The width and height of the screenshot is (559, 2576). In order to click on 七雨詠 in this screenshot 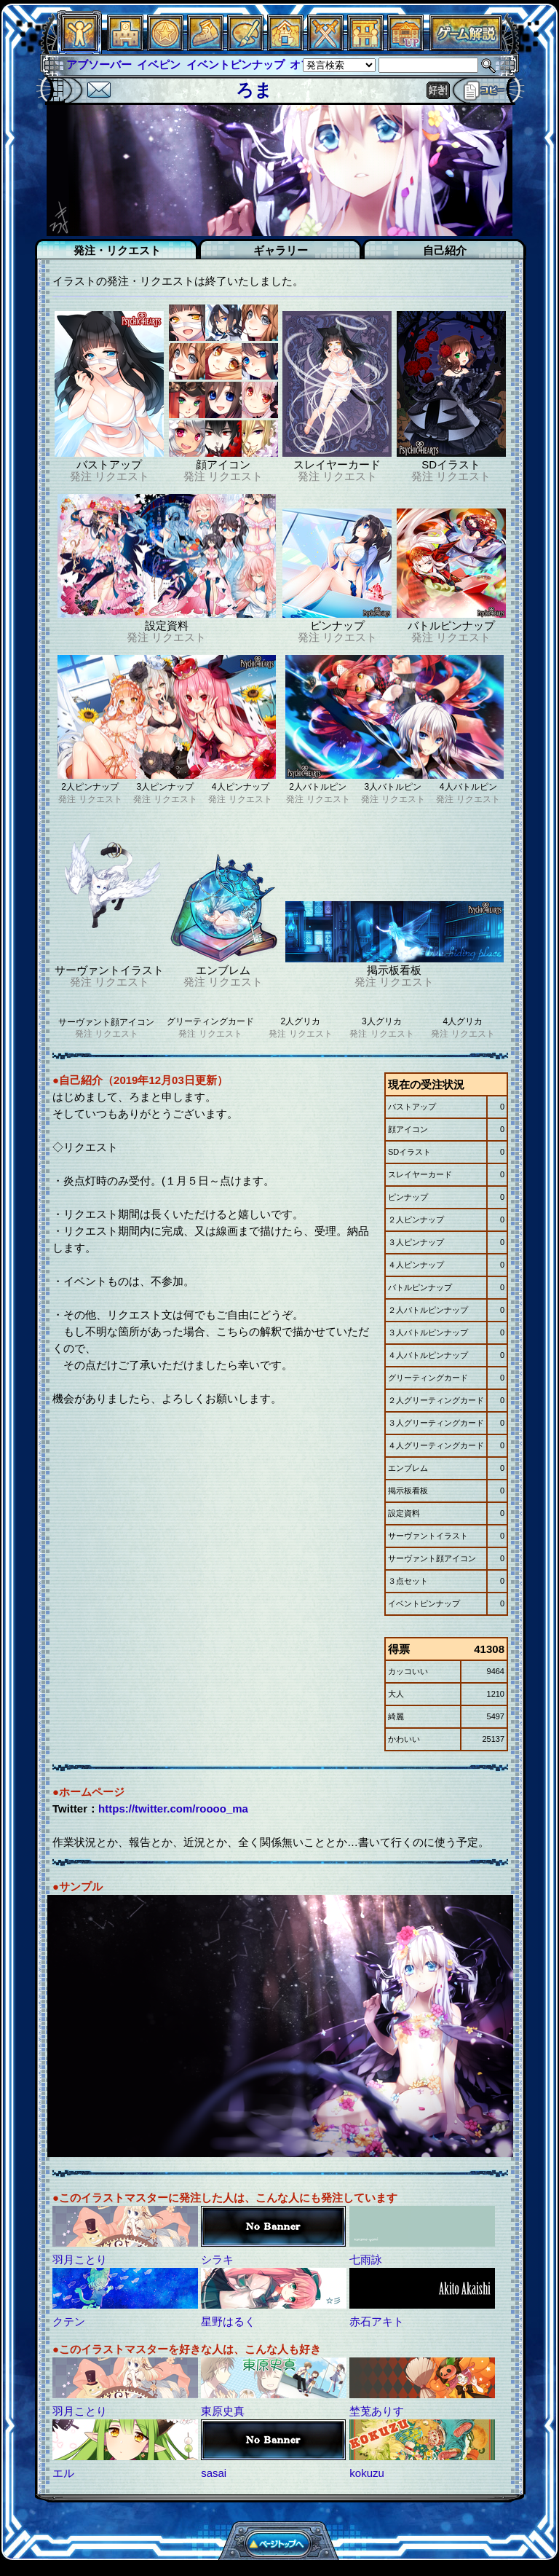, I will do `click(365, 2259)`.